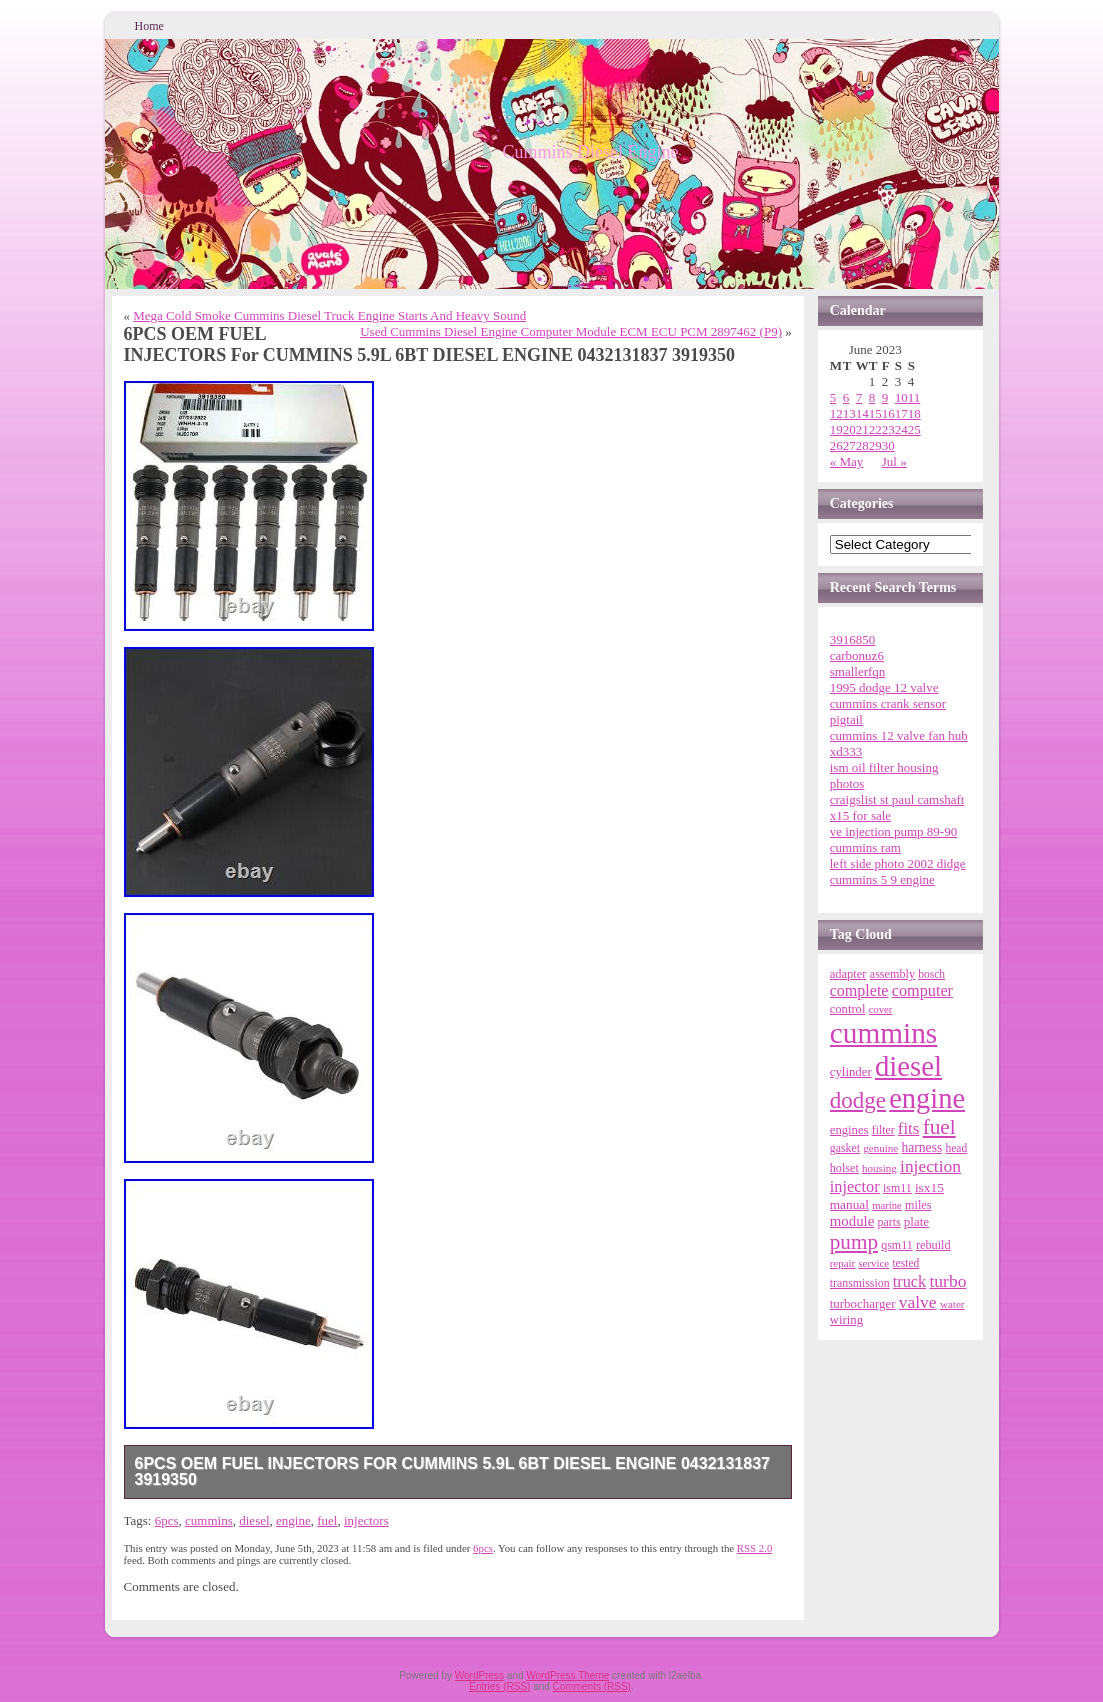  What do you see at coordinates (844, 1168) in the screenshot?
I see `holset` at bounding box center [844, 1168].